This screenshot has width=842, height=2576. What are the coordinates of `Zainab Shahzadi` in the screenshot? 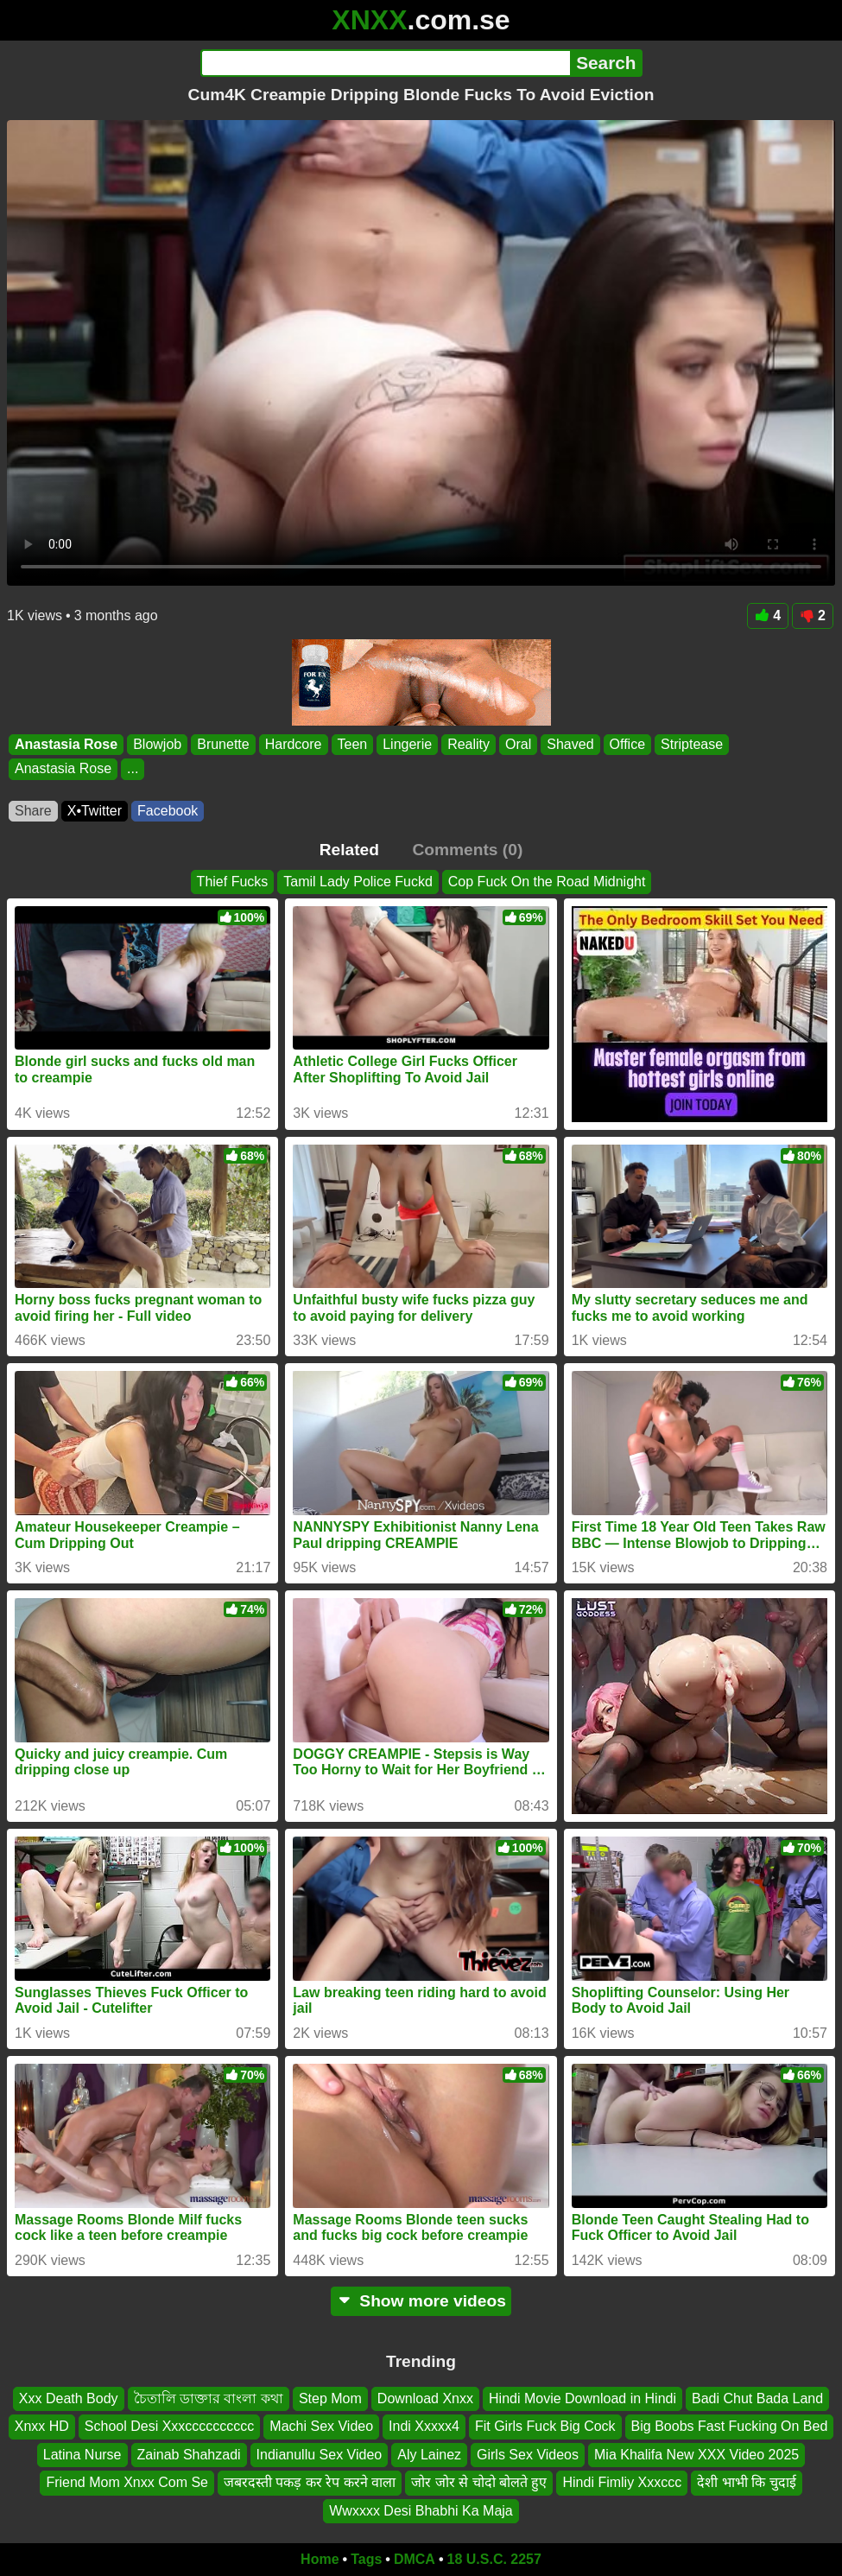 It's located at (189, 2454).